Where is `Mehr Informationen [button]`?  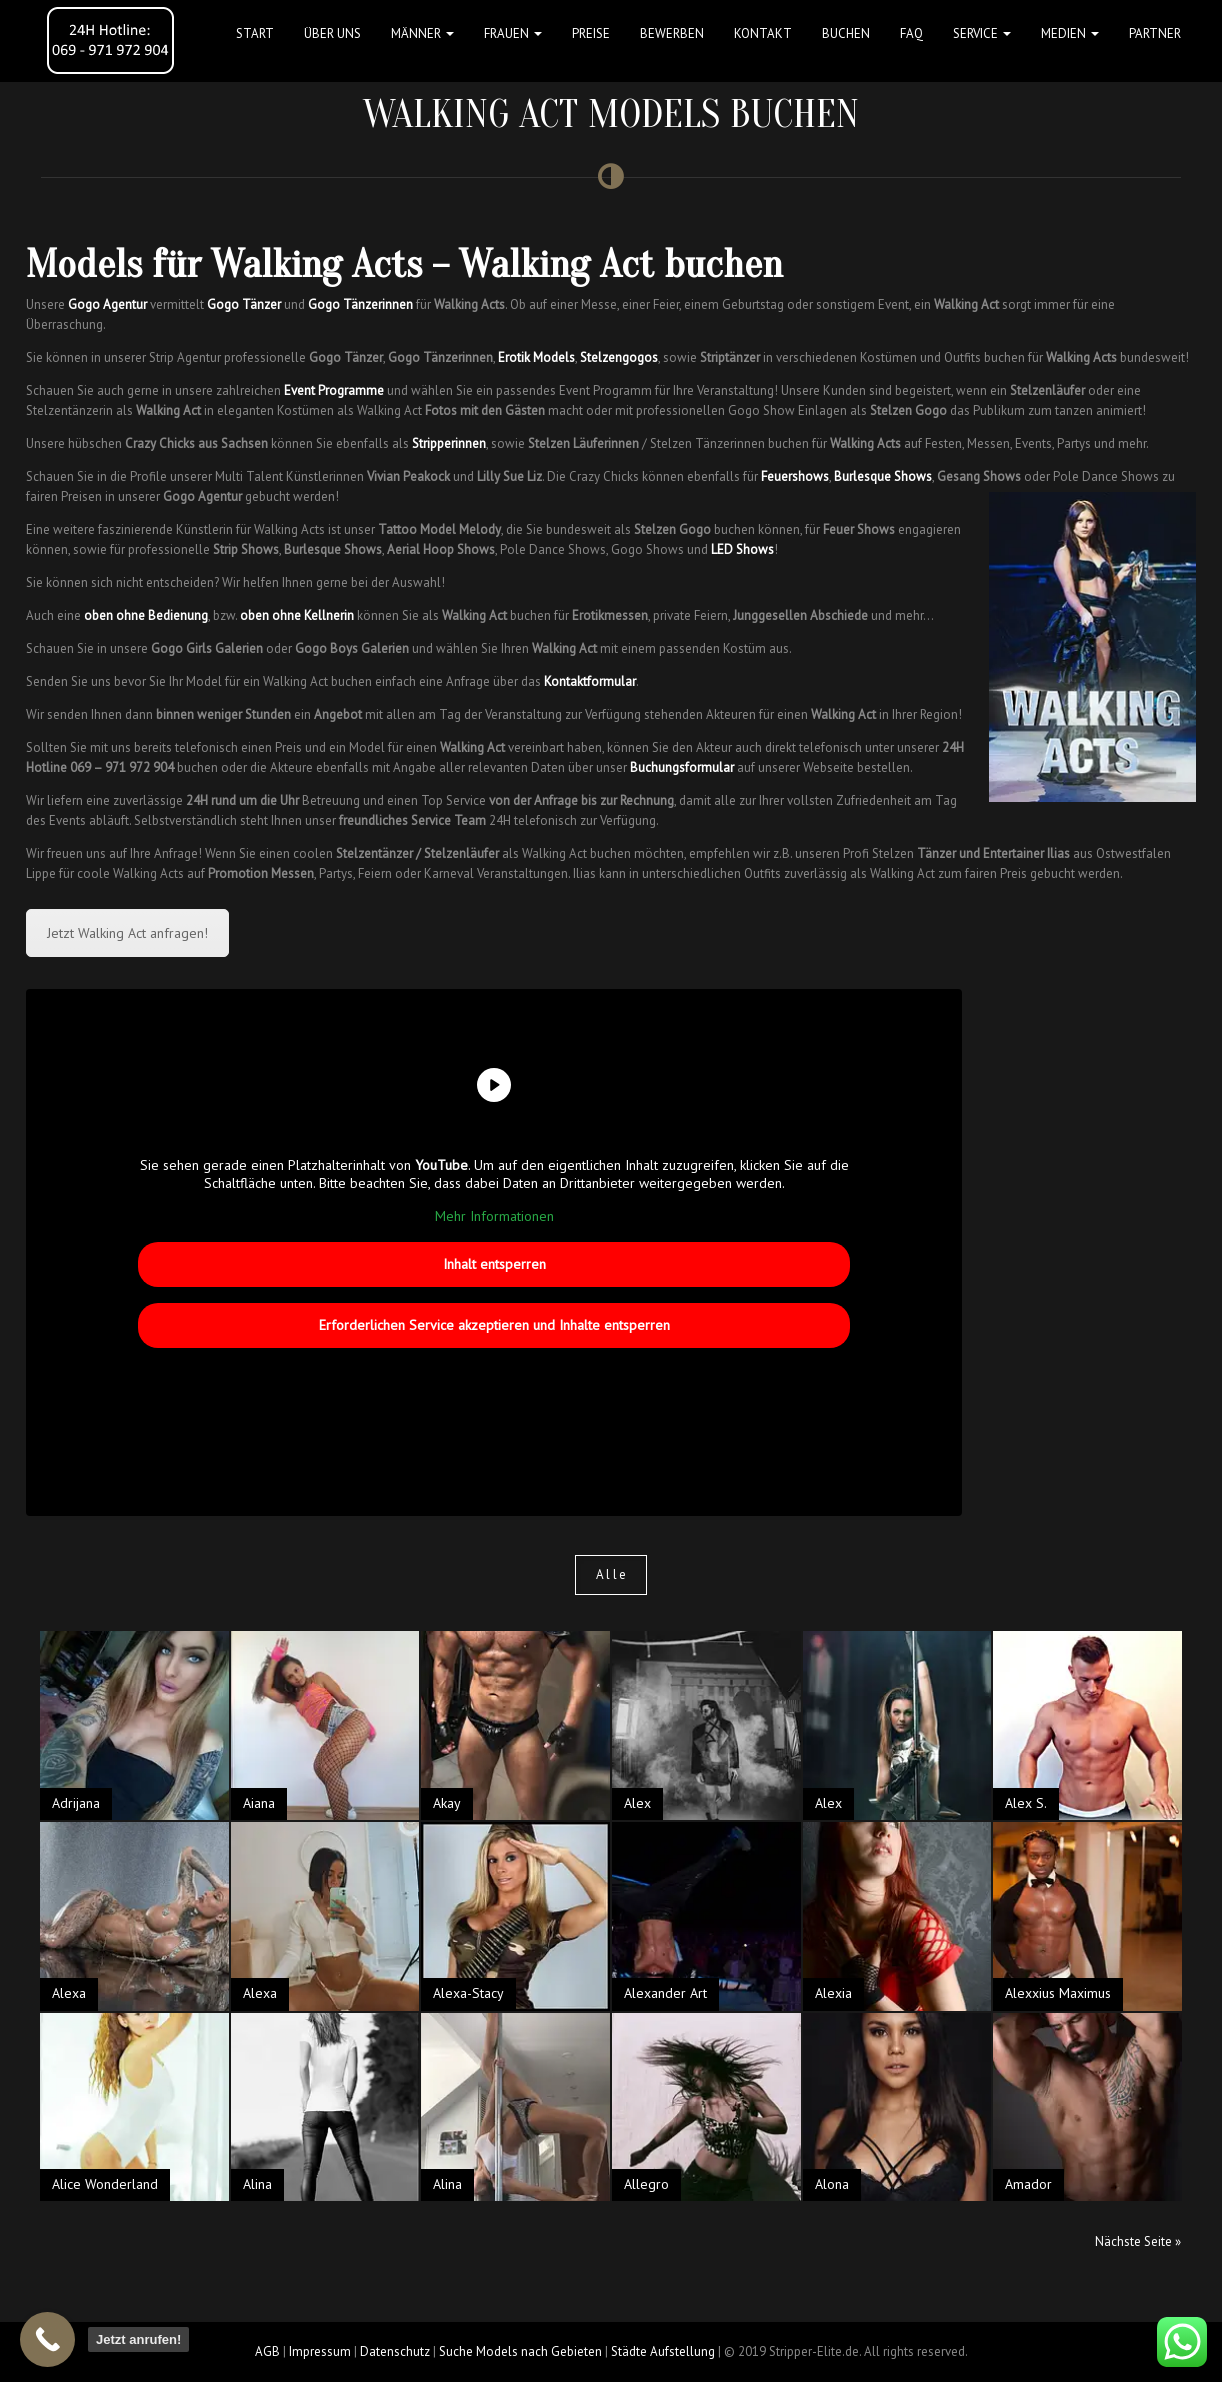
Mehr Informationen [button] is located at coordinates (494, 1216).